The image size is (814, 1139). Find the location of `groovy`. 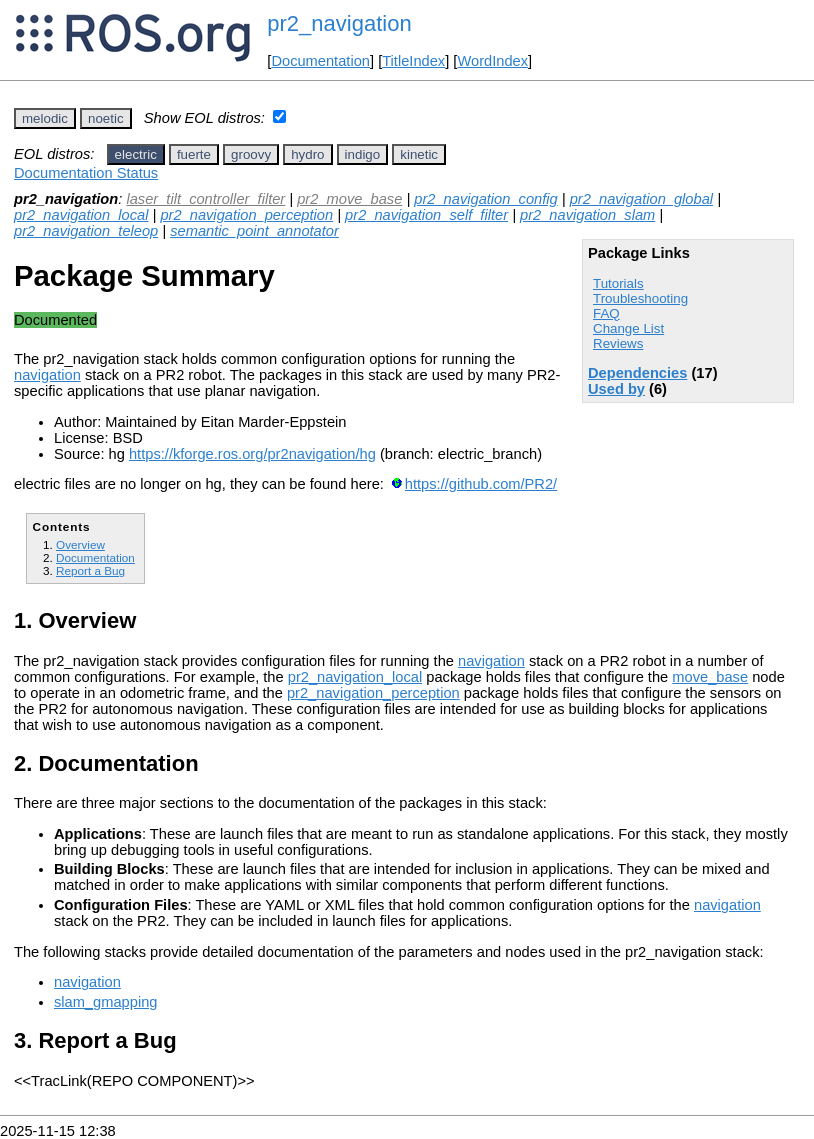

groovy is located at coordinates (251, 154).